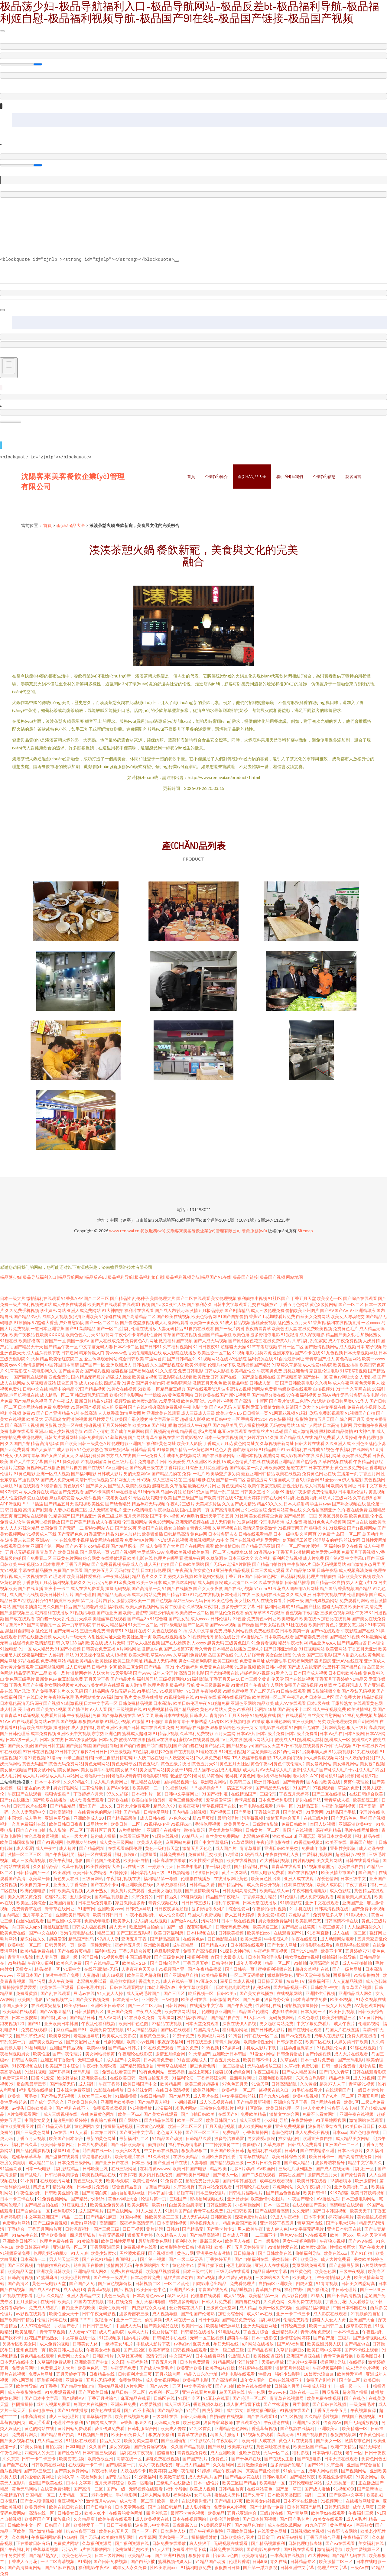 The width and height of the screenshot is (387, 2576). What do you see at coordinates (353, 2385) in the screenshot?
I see `一级一级一卡一卡` at bounding box center [353, 2385].